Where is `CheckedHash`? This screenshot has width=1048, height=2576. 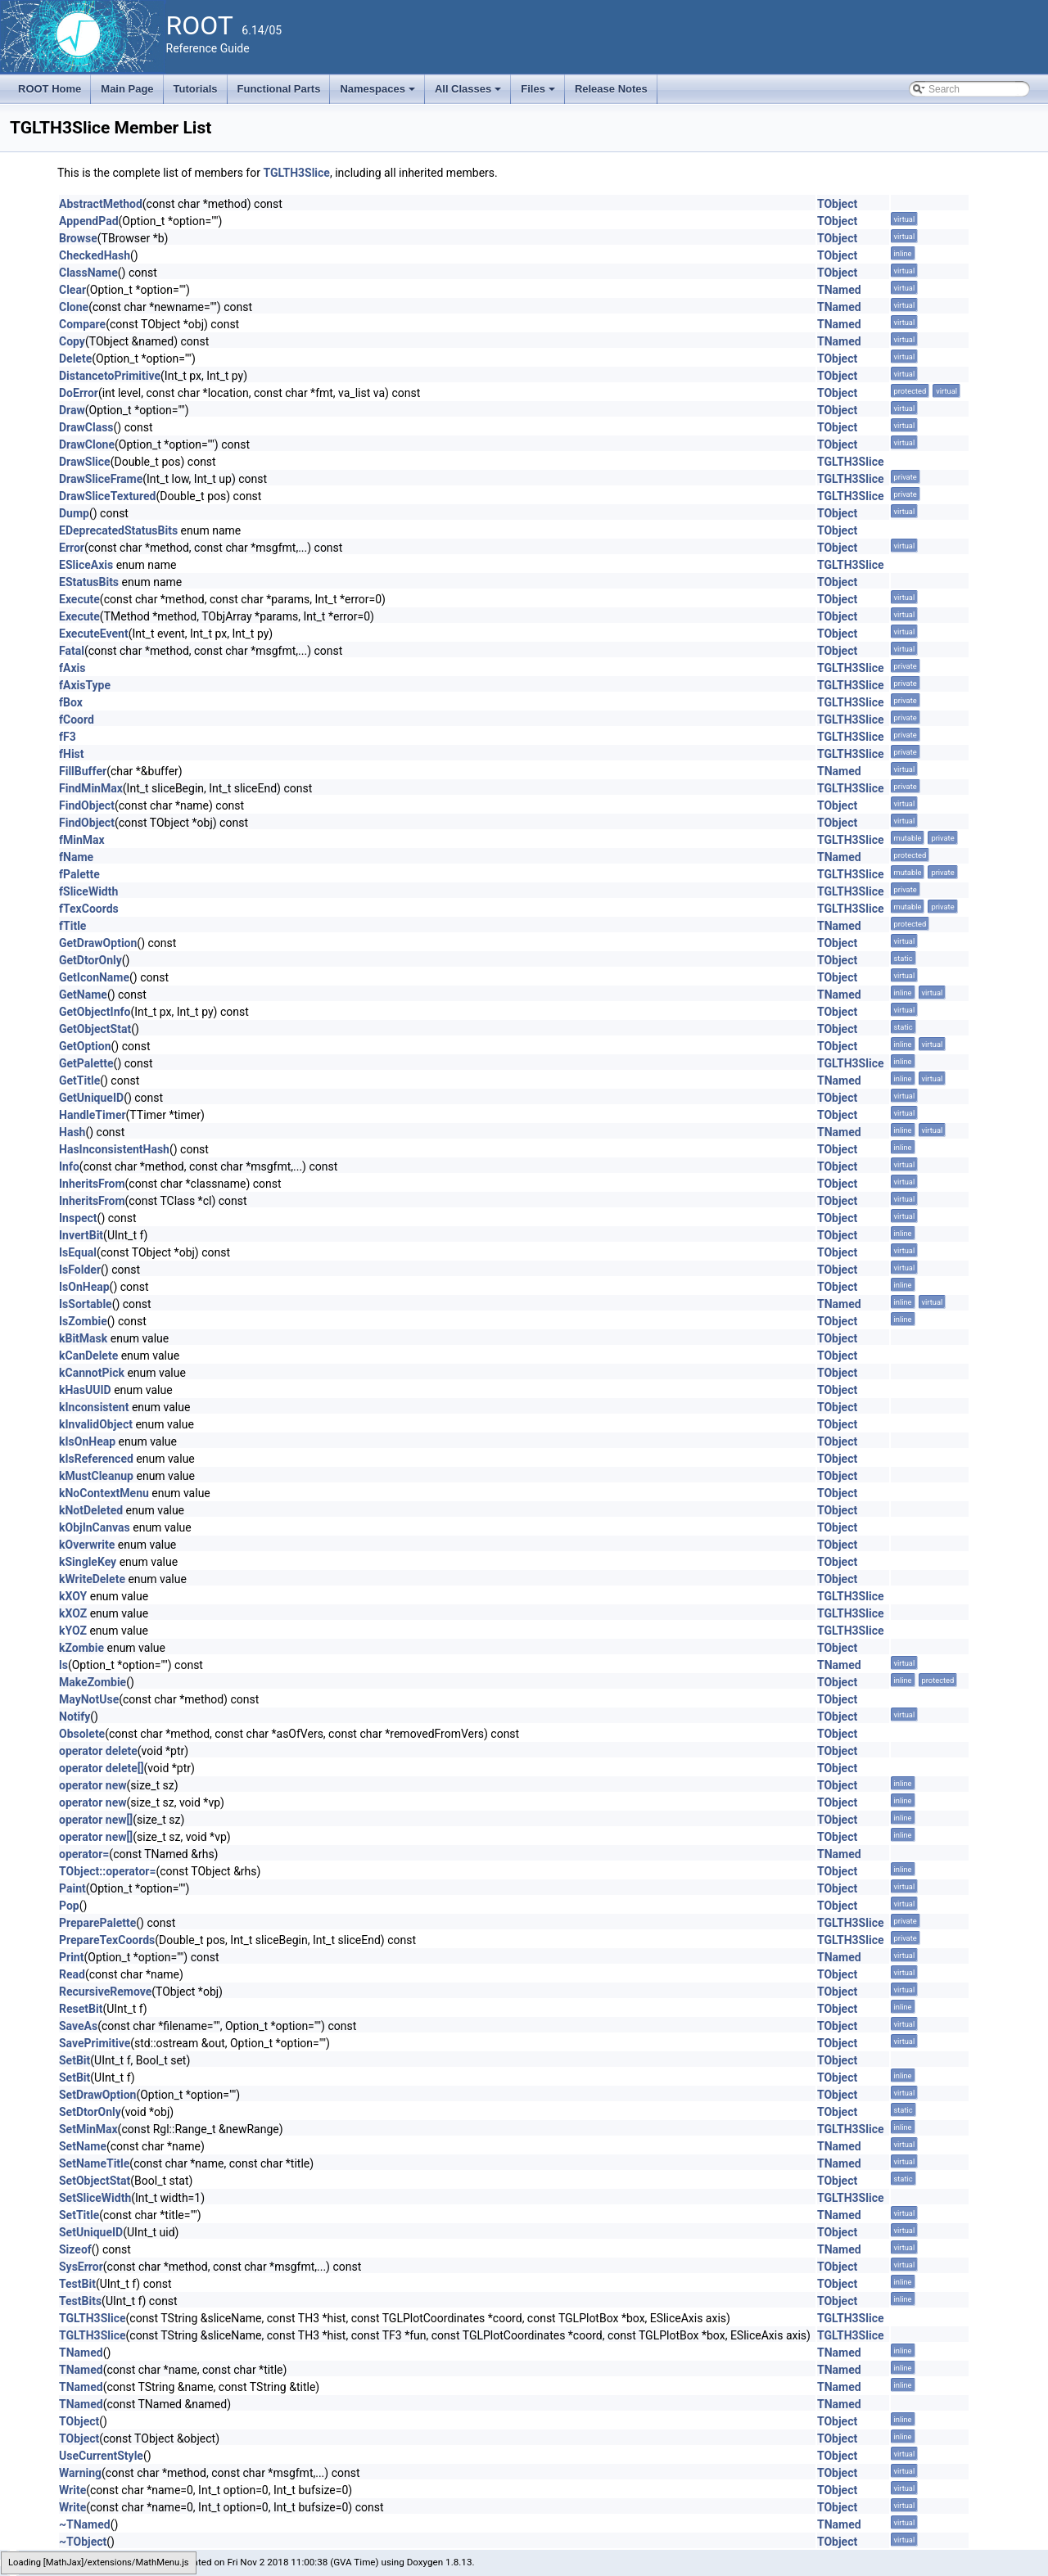
CheckedHash is located at coordinates (94, 255).